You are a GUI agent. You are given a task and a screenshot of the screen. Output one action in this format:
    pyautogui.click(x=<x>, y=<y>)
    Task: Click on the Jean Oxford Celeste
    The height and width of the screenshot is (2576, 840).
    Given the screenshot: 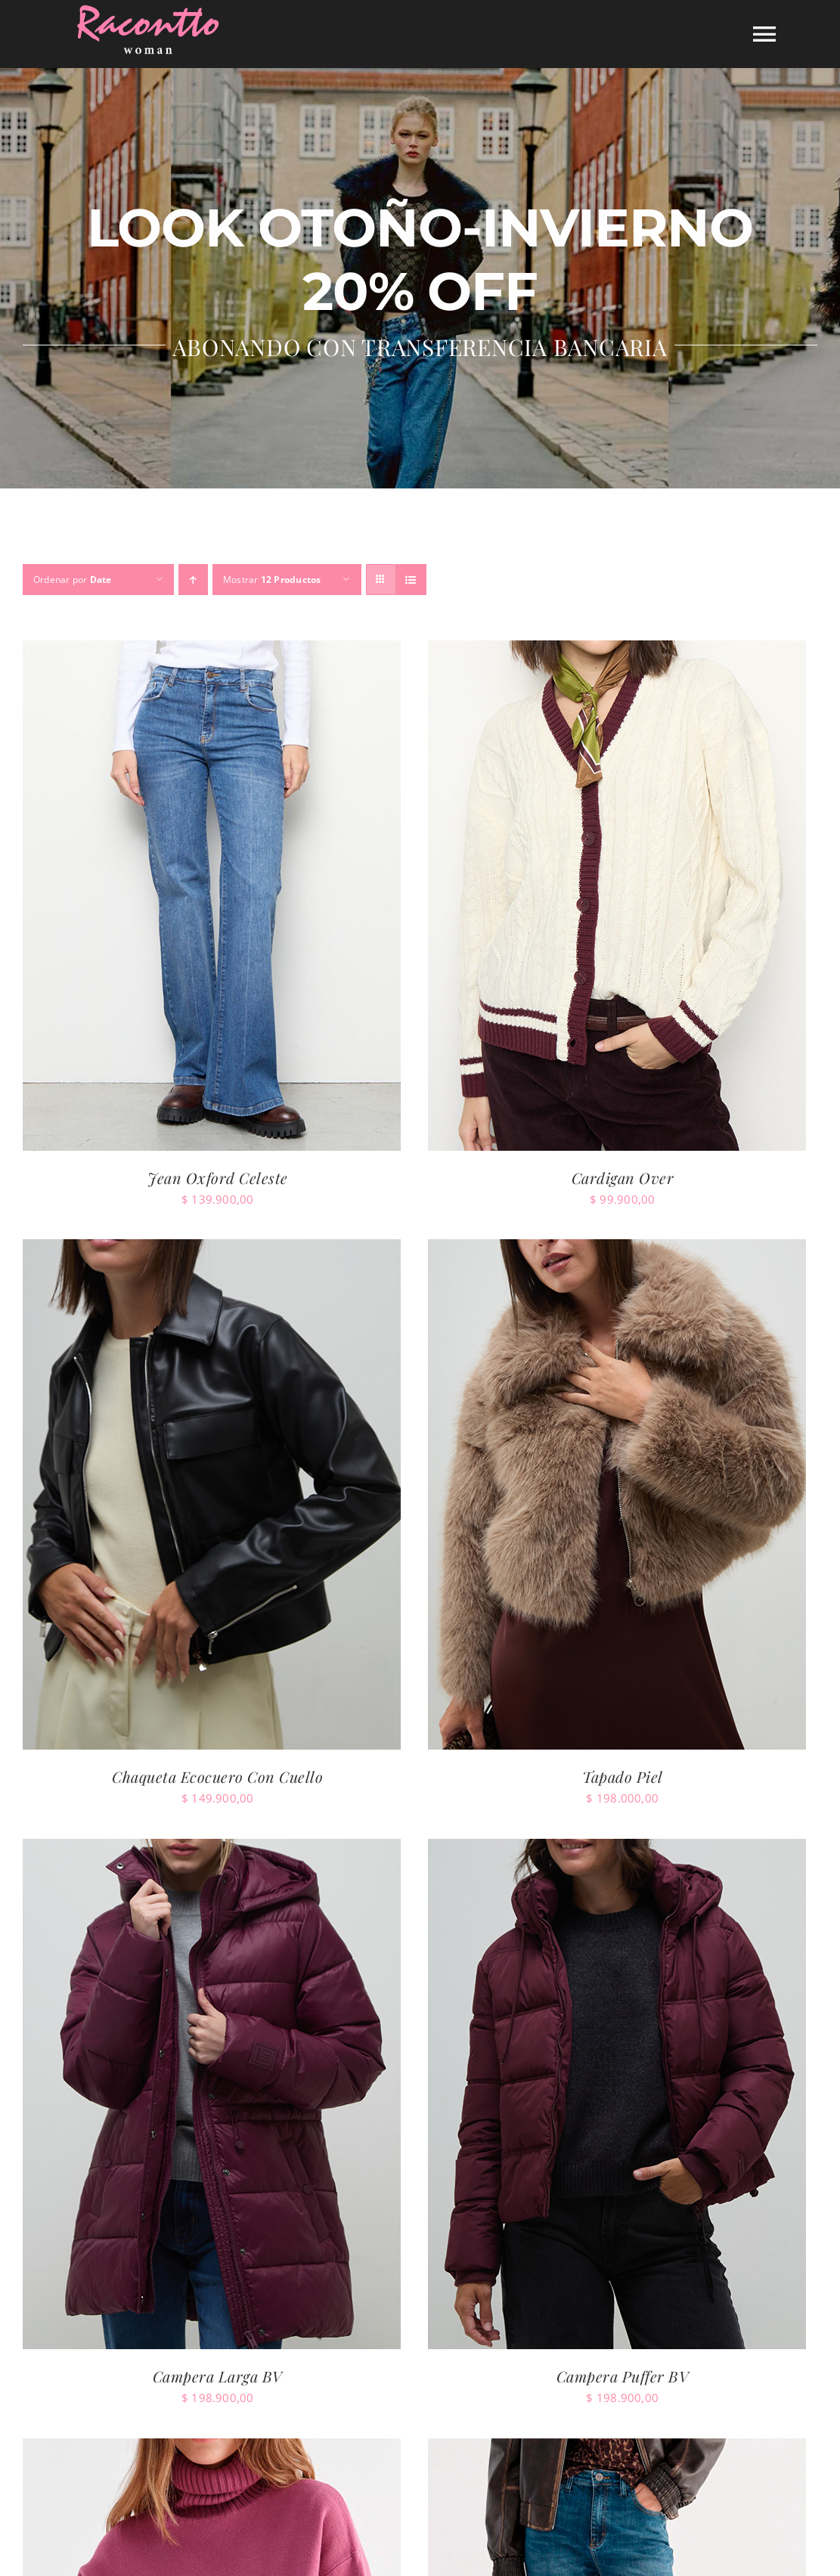 What is the action you would take?
    pyautogui.click(x=217, y=1177)
    